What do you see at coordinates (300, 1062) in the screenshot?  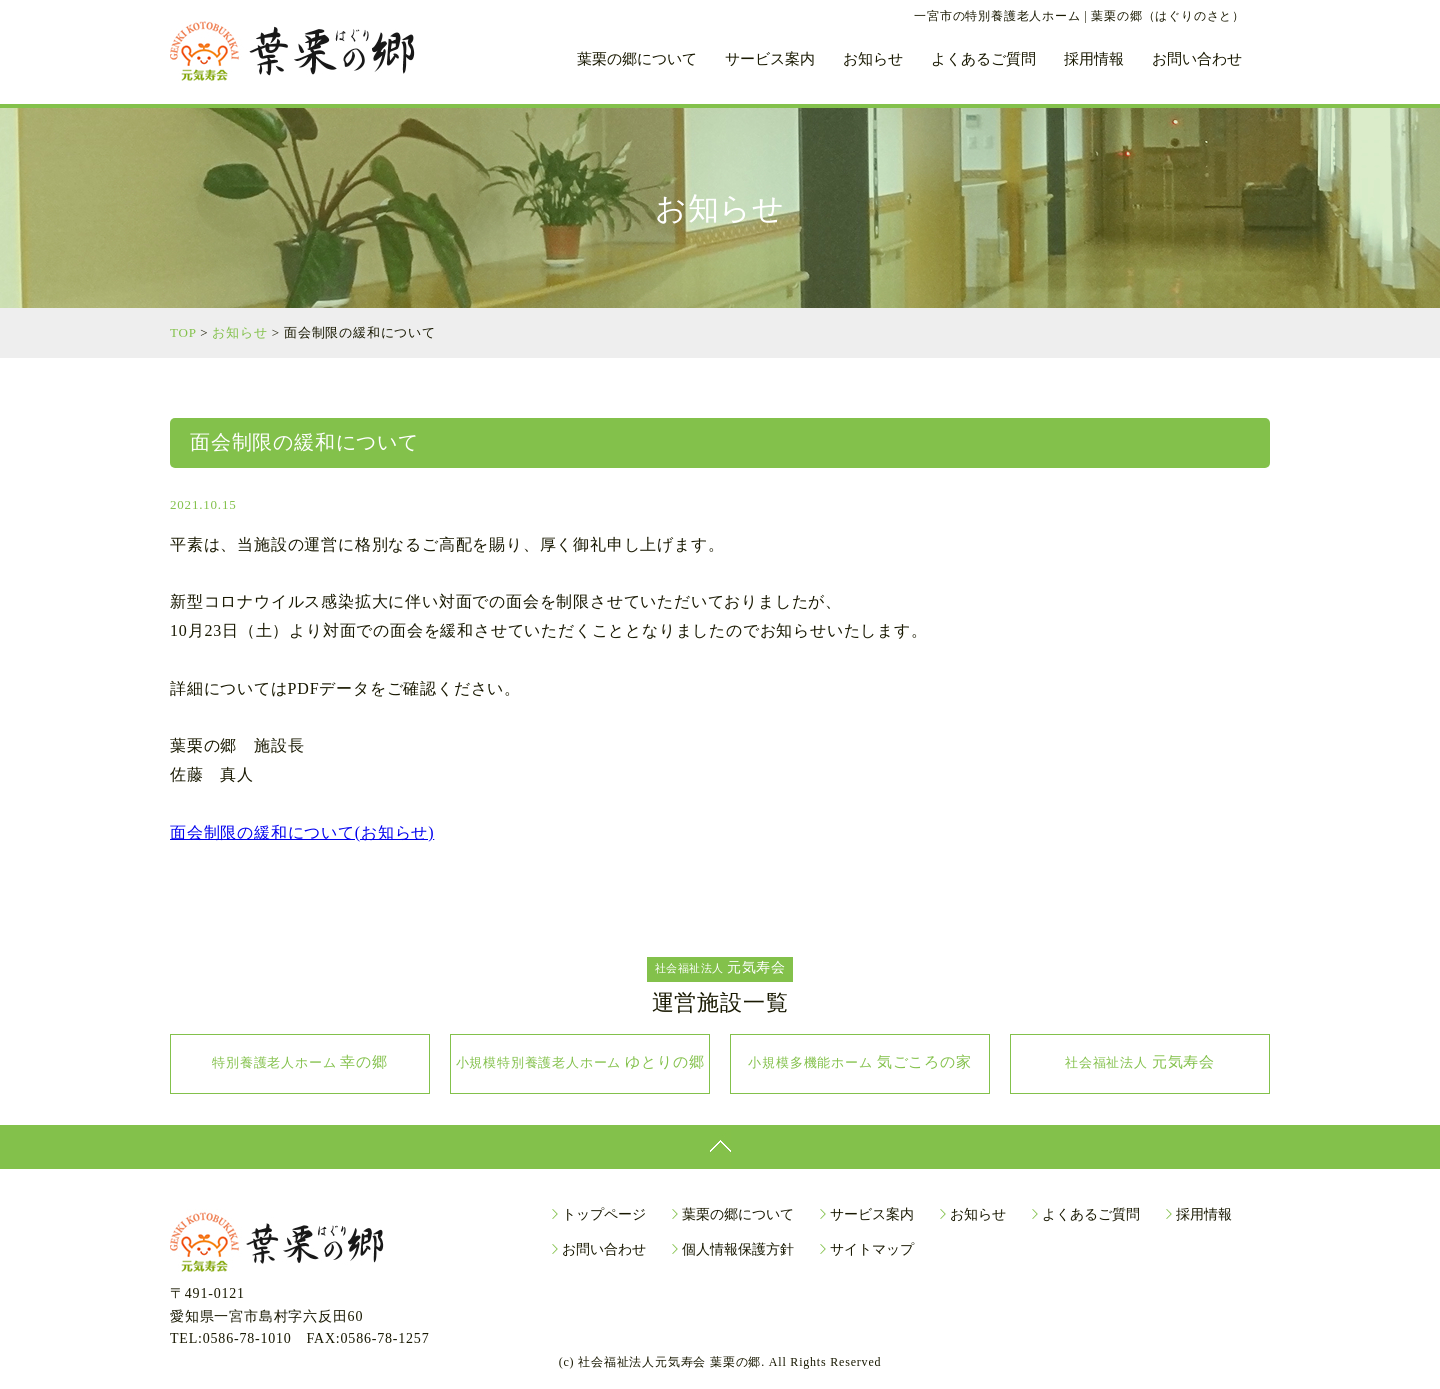 I see `幸の郷` at bounding box center [300, 1062].